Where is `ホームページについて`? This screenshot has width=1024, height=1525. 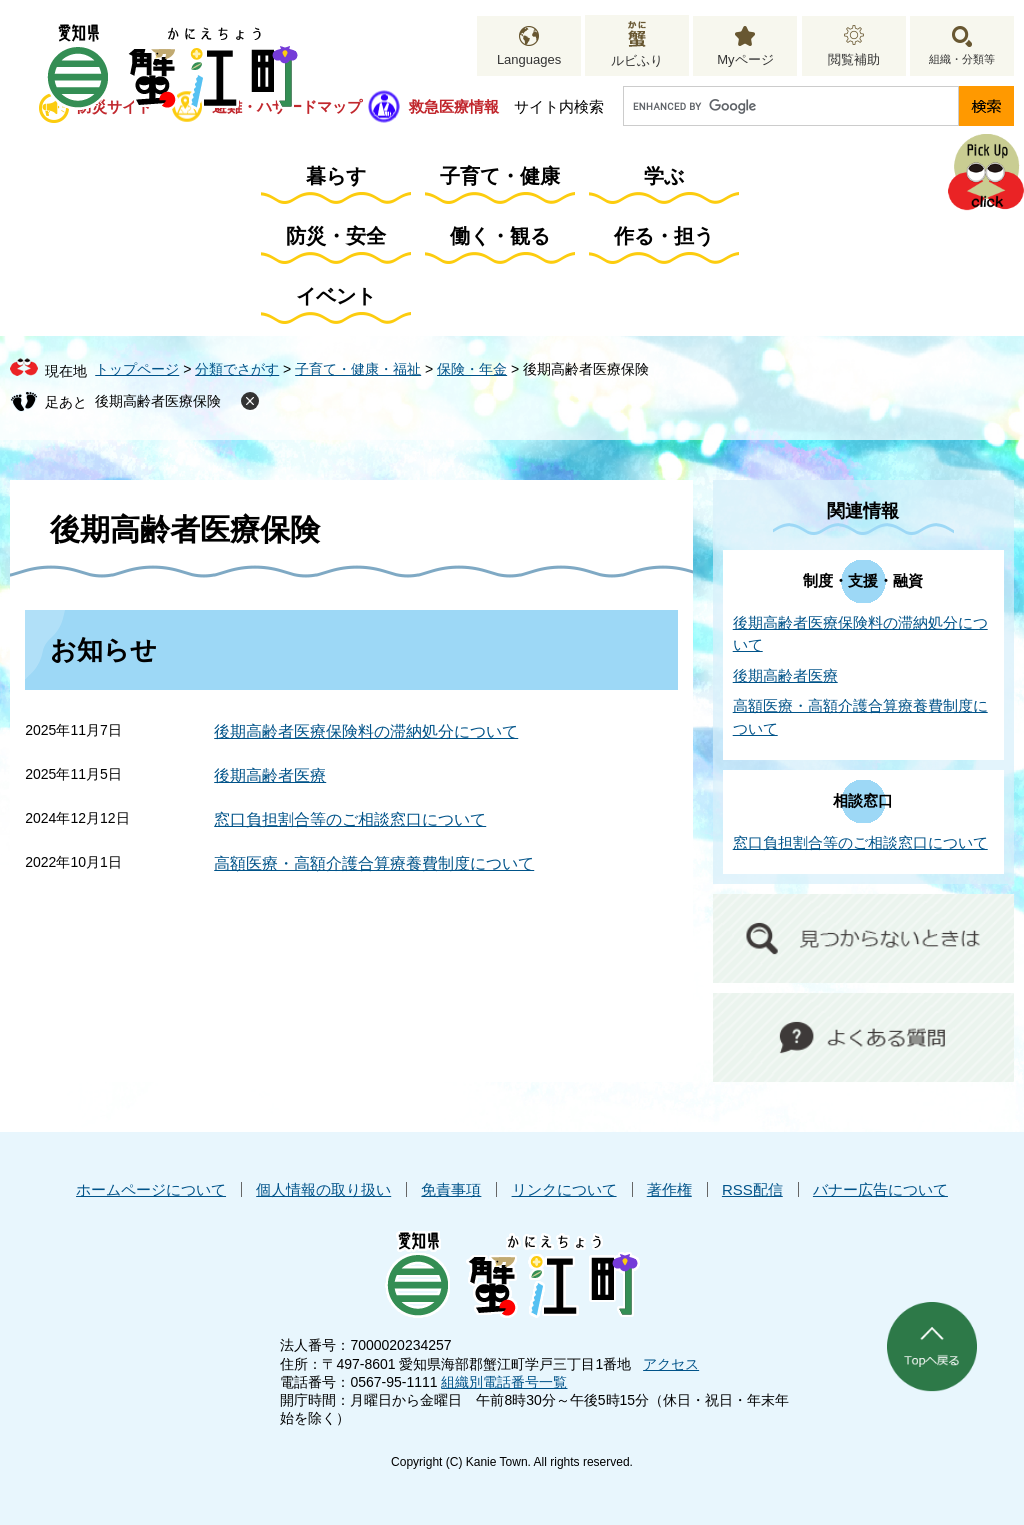
ホームページについて is located at coordinates (151, 1189).